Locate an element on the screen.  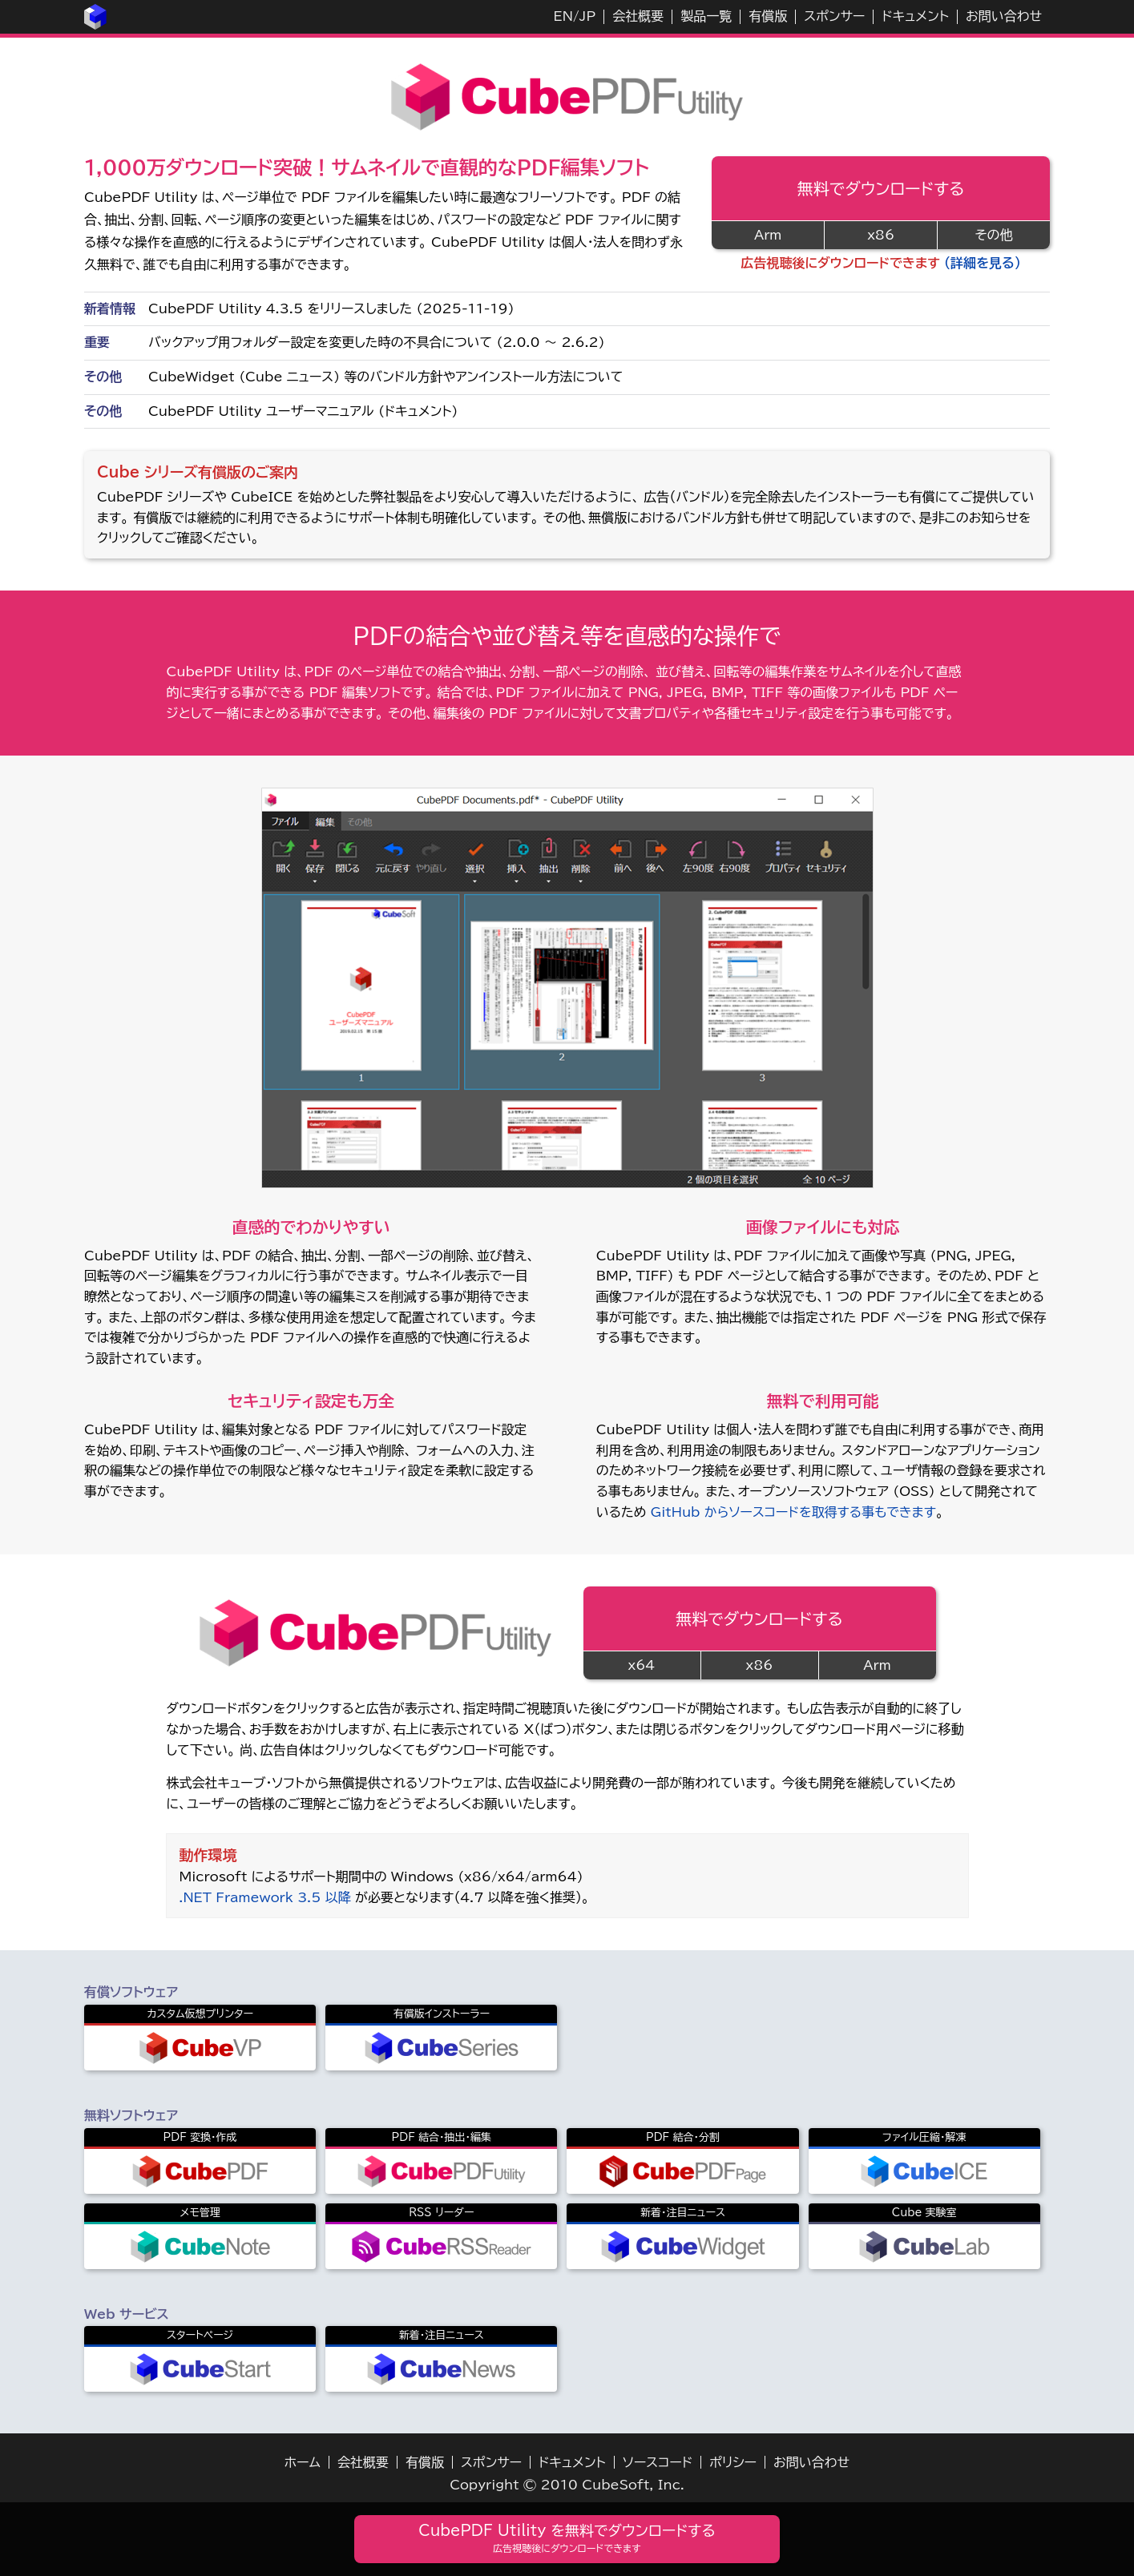
JP is located at coordinates (587, 16).